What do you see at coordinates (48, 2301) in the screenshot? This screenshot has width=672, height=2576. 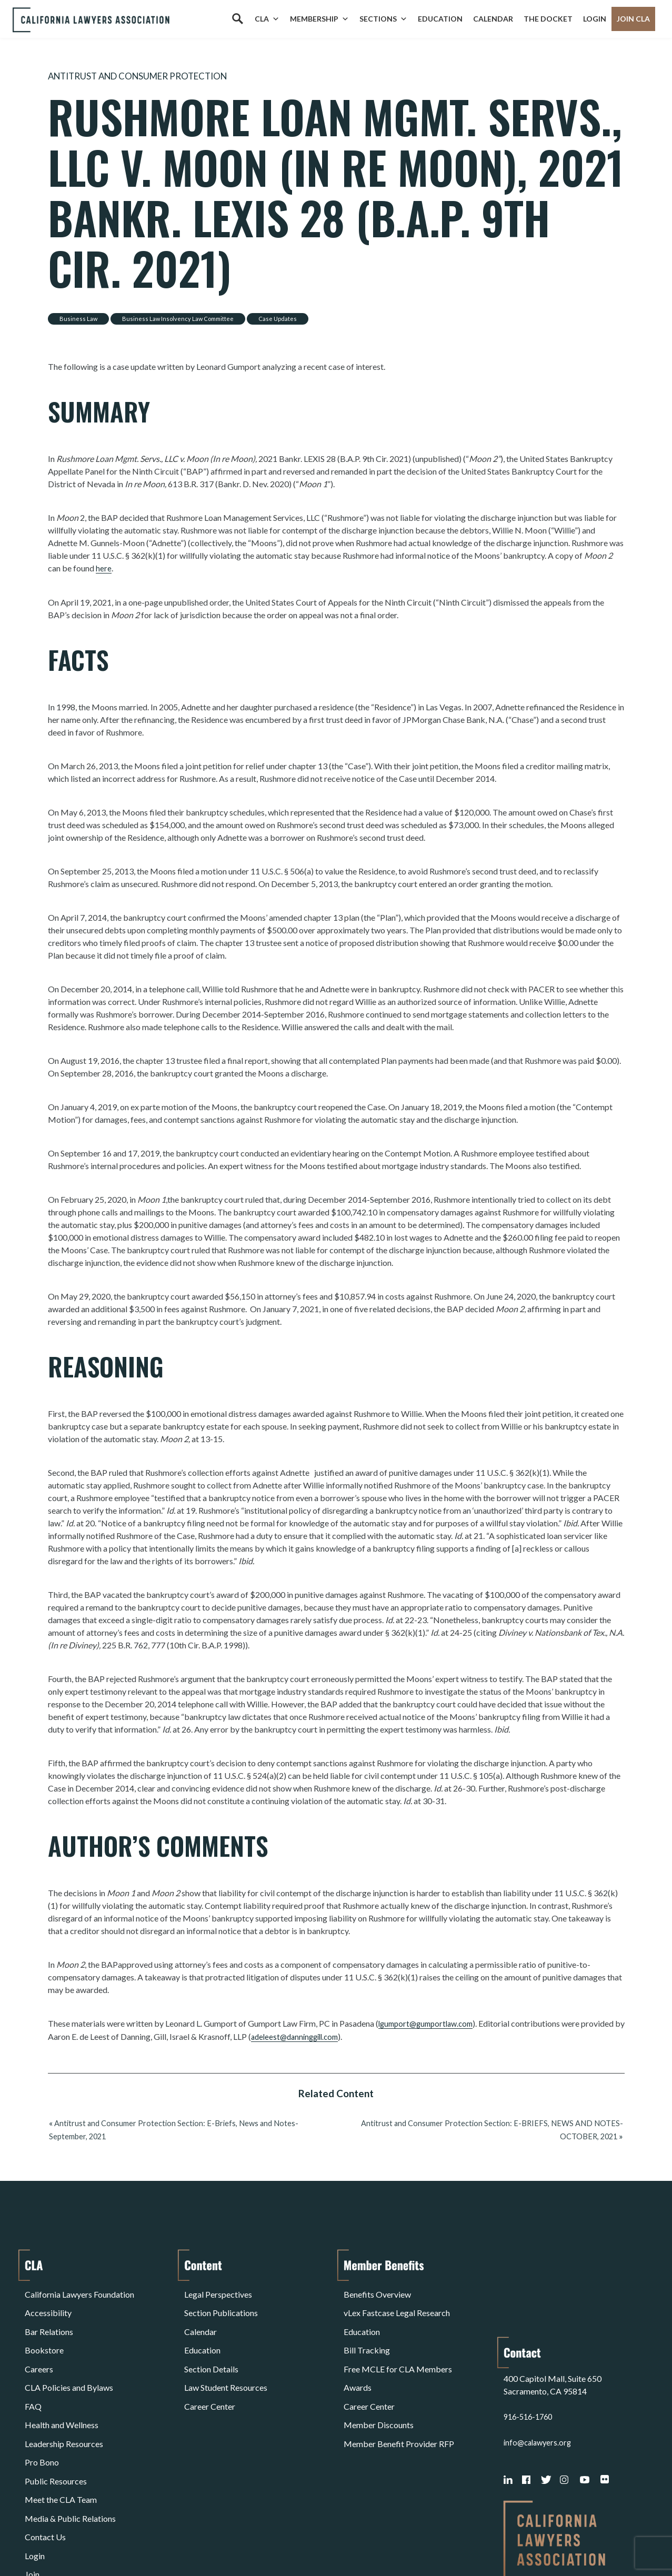 I see `Accessibility` at bounding box center [48, 2301].